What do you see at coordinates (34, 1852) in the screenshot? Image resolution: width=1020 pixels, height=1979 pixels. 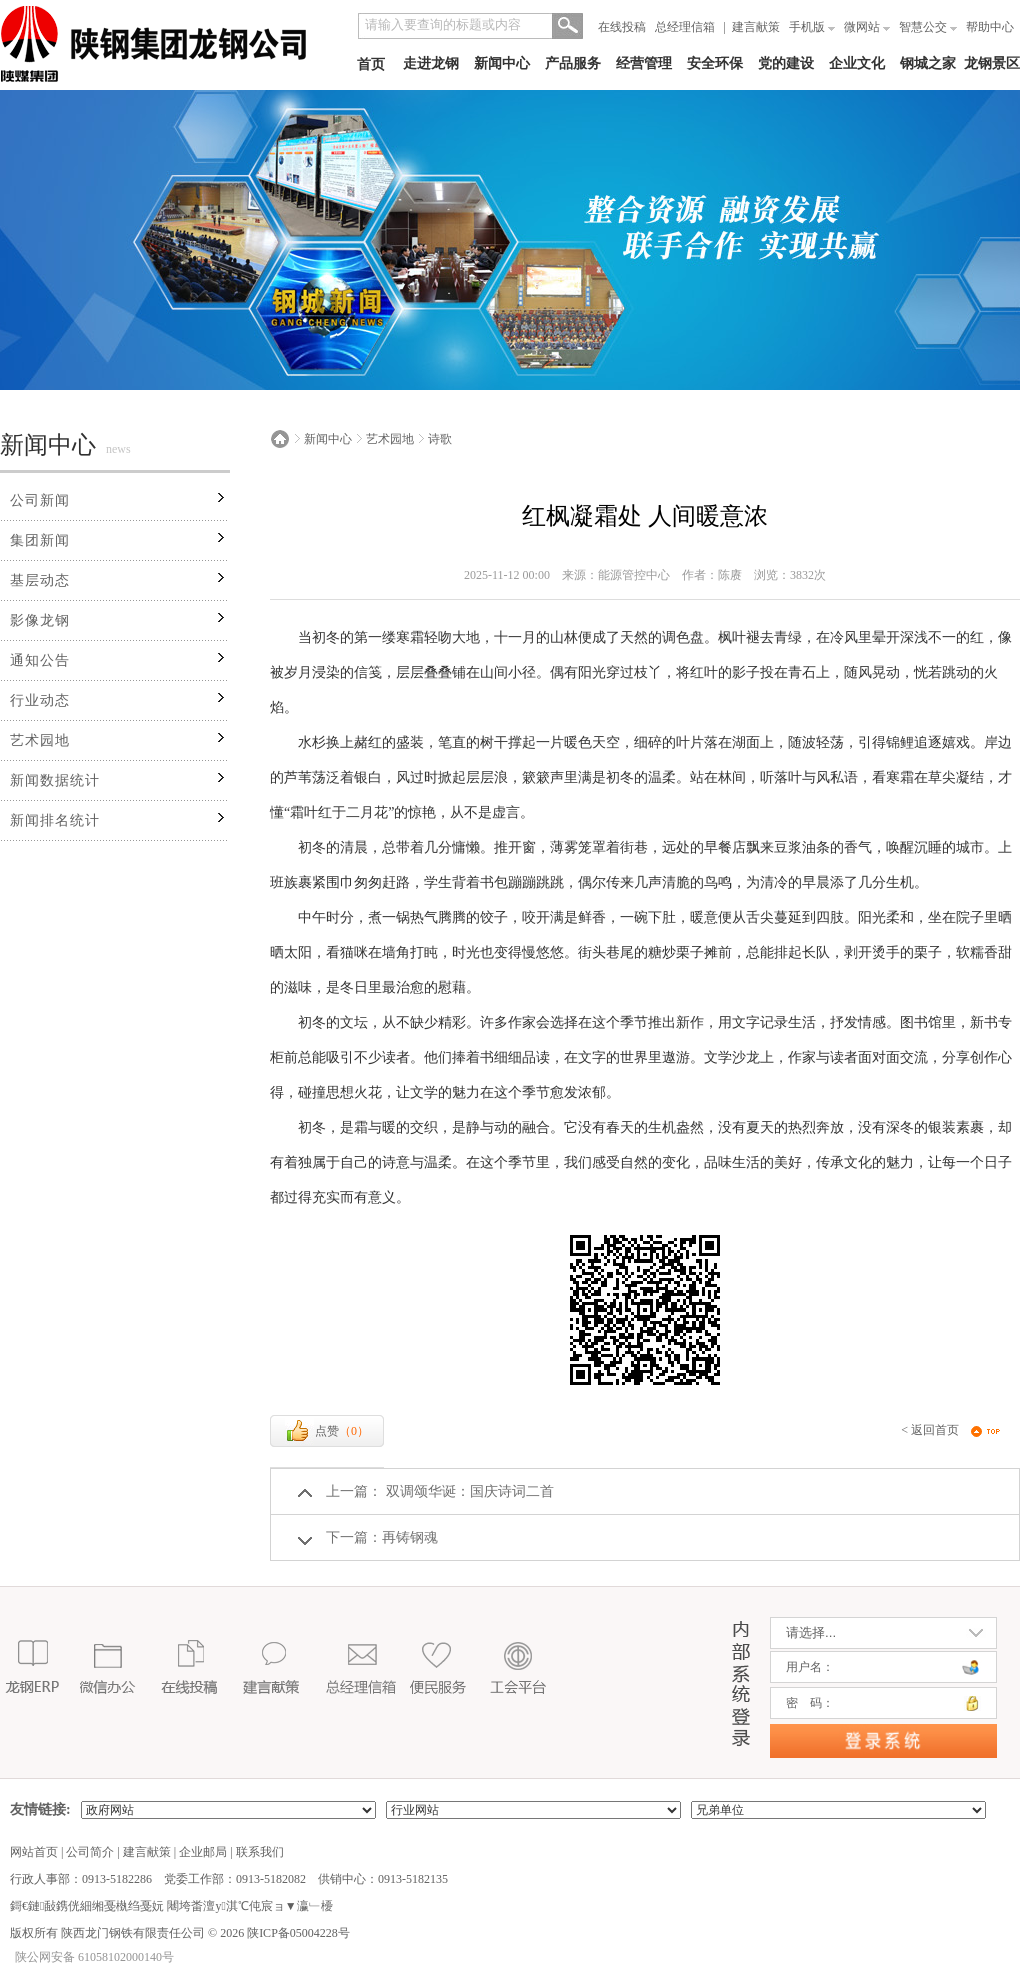 I see `网站首页` at bounding box center [34, 1852].